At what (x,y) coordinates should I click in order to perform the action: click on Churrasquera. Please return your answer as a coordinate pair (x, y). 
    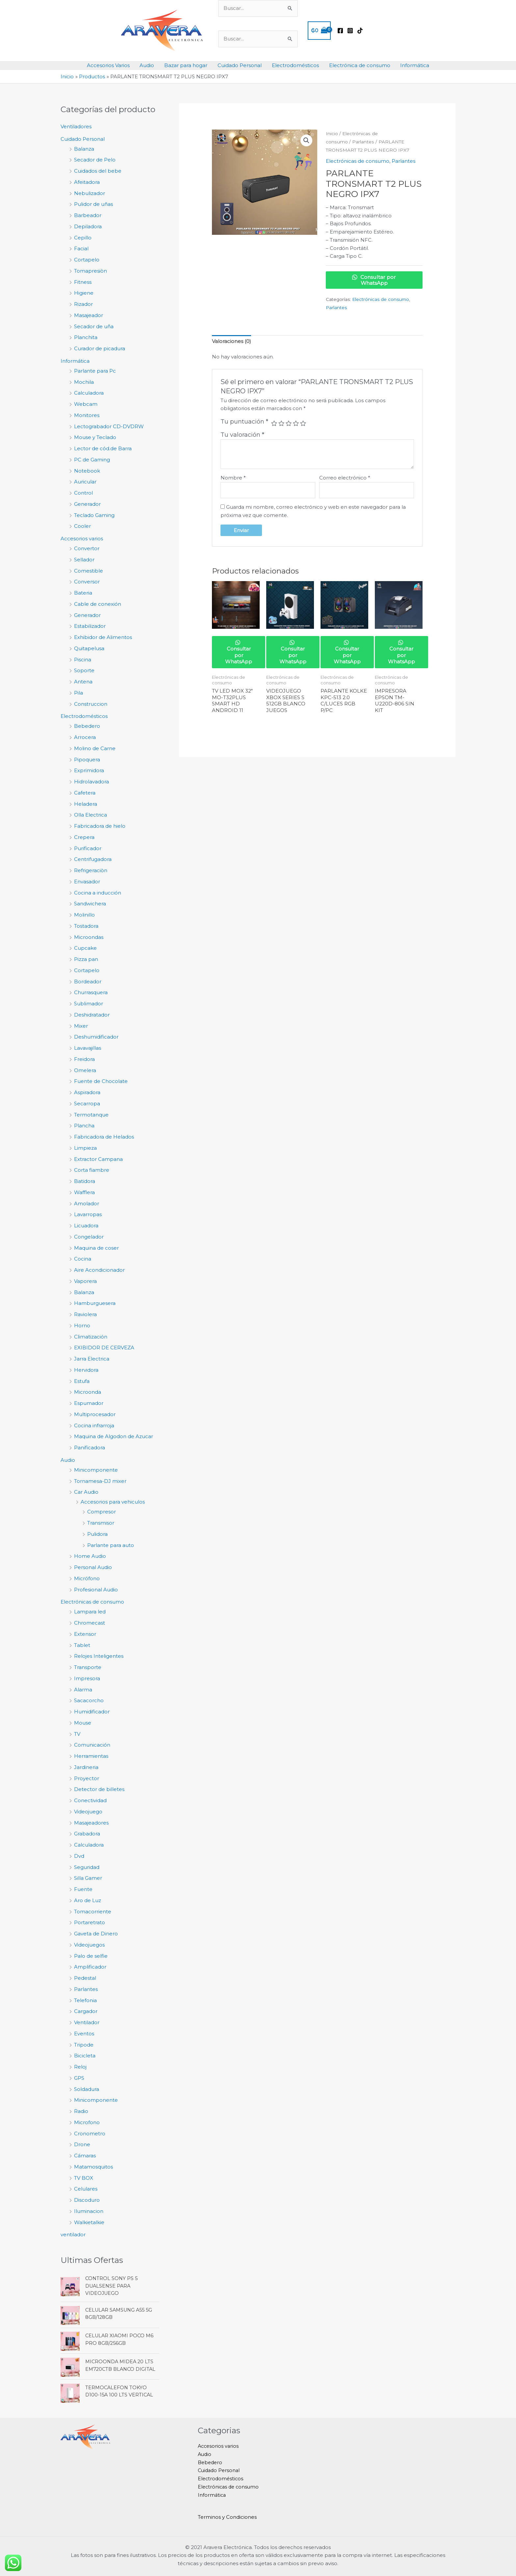
    Looking at the image, I should click on (91, 992).